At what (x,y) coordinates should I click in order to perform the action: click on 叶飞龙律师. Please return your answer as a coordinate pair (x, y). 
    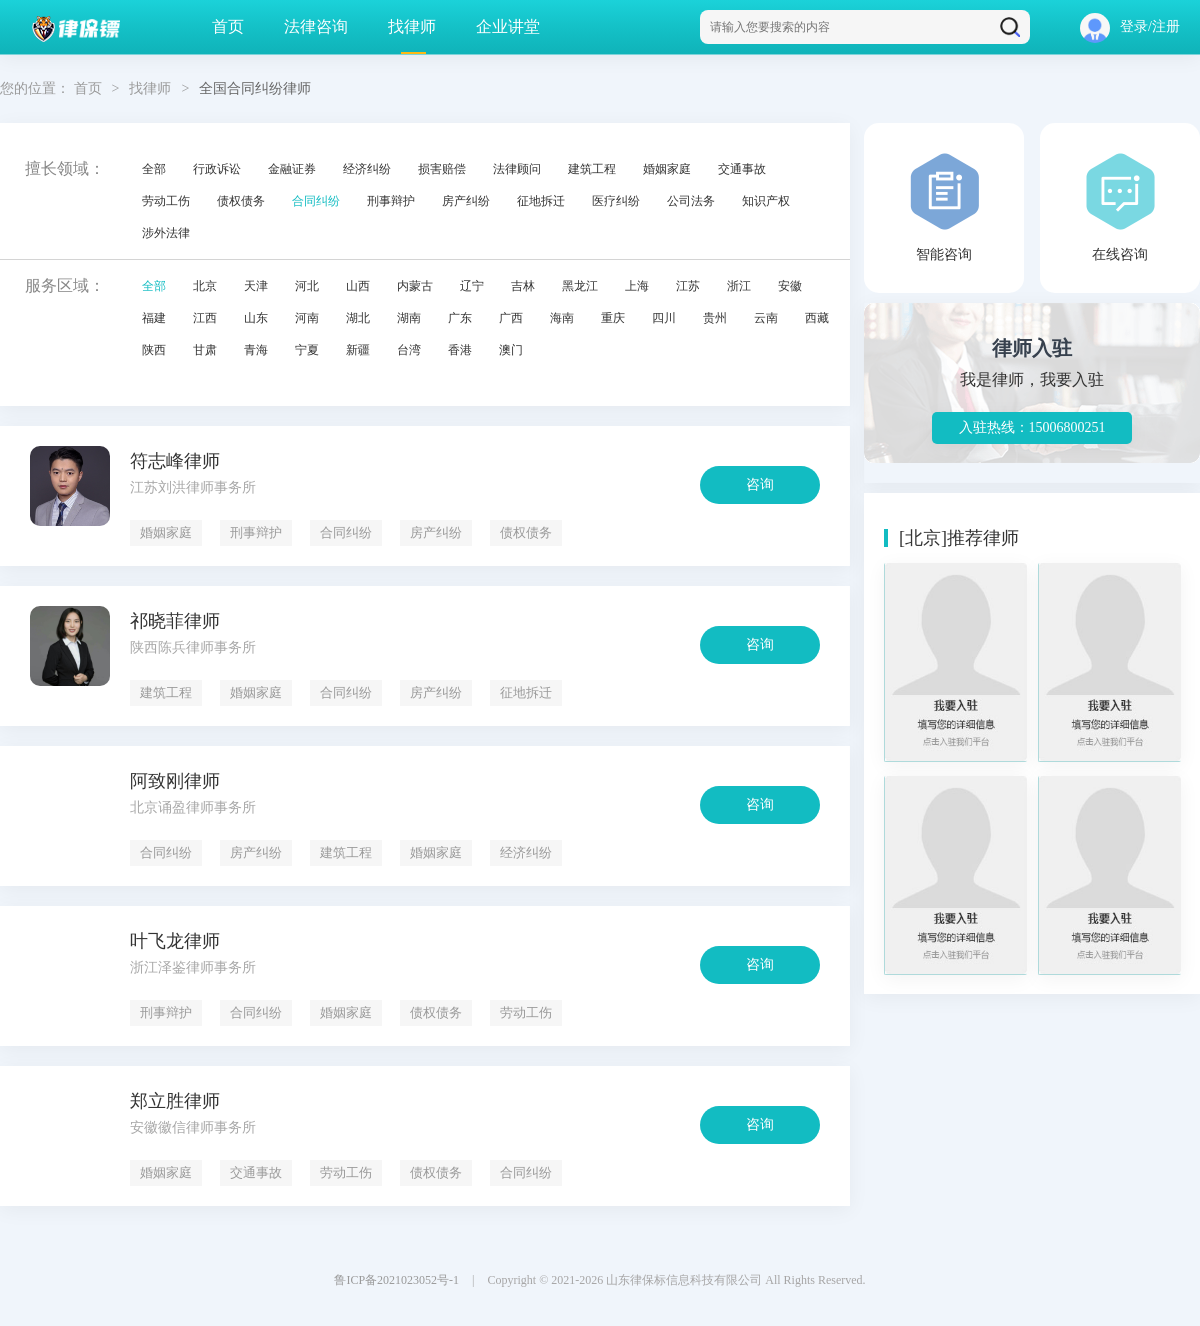
    Looking at the image, I should click on (175, 941).